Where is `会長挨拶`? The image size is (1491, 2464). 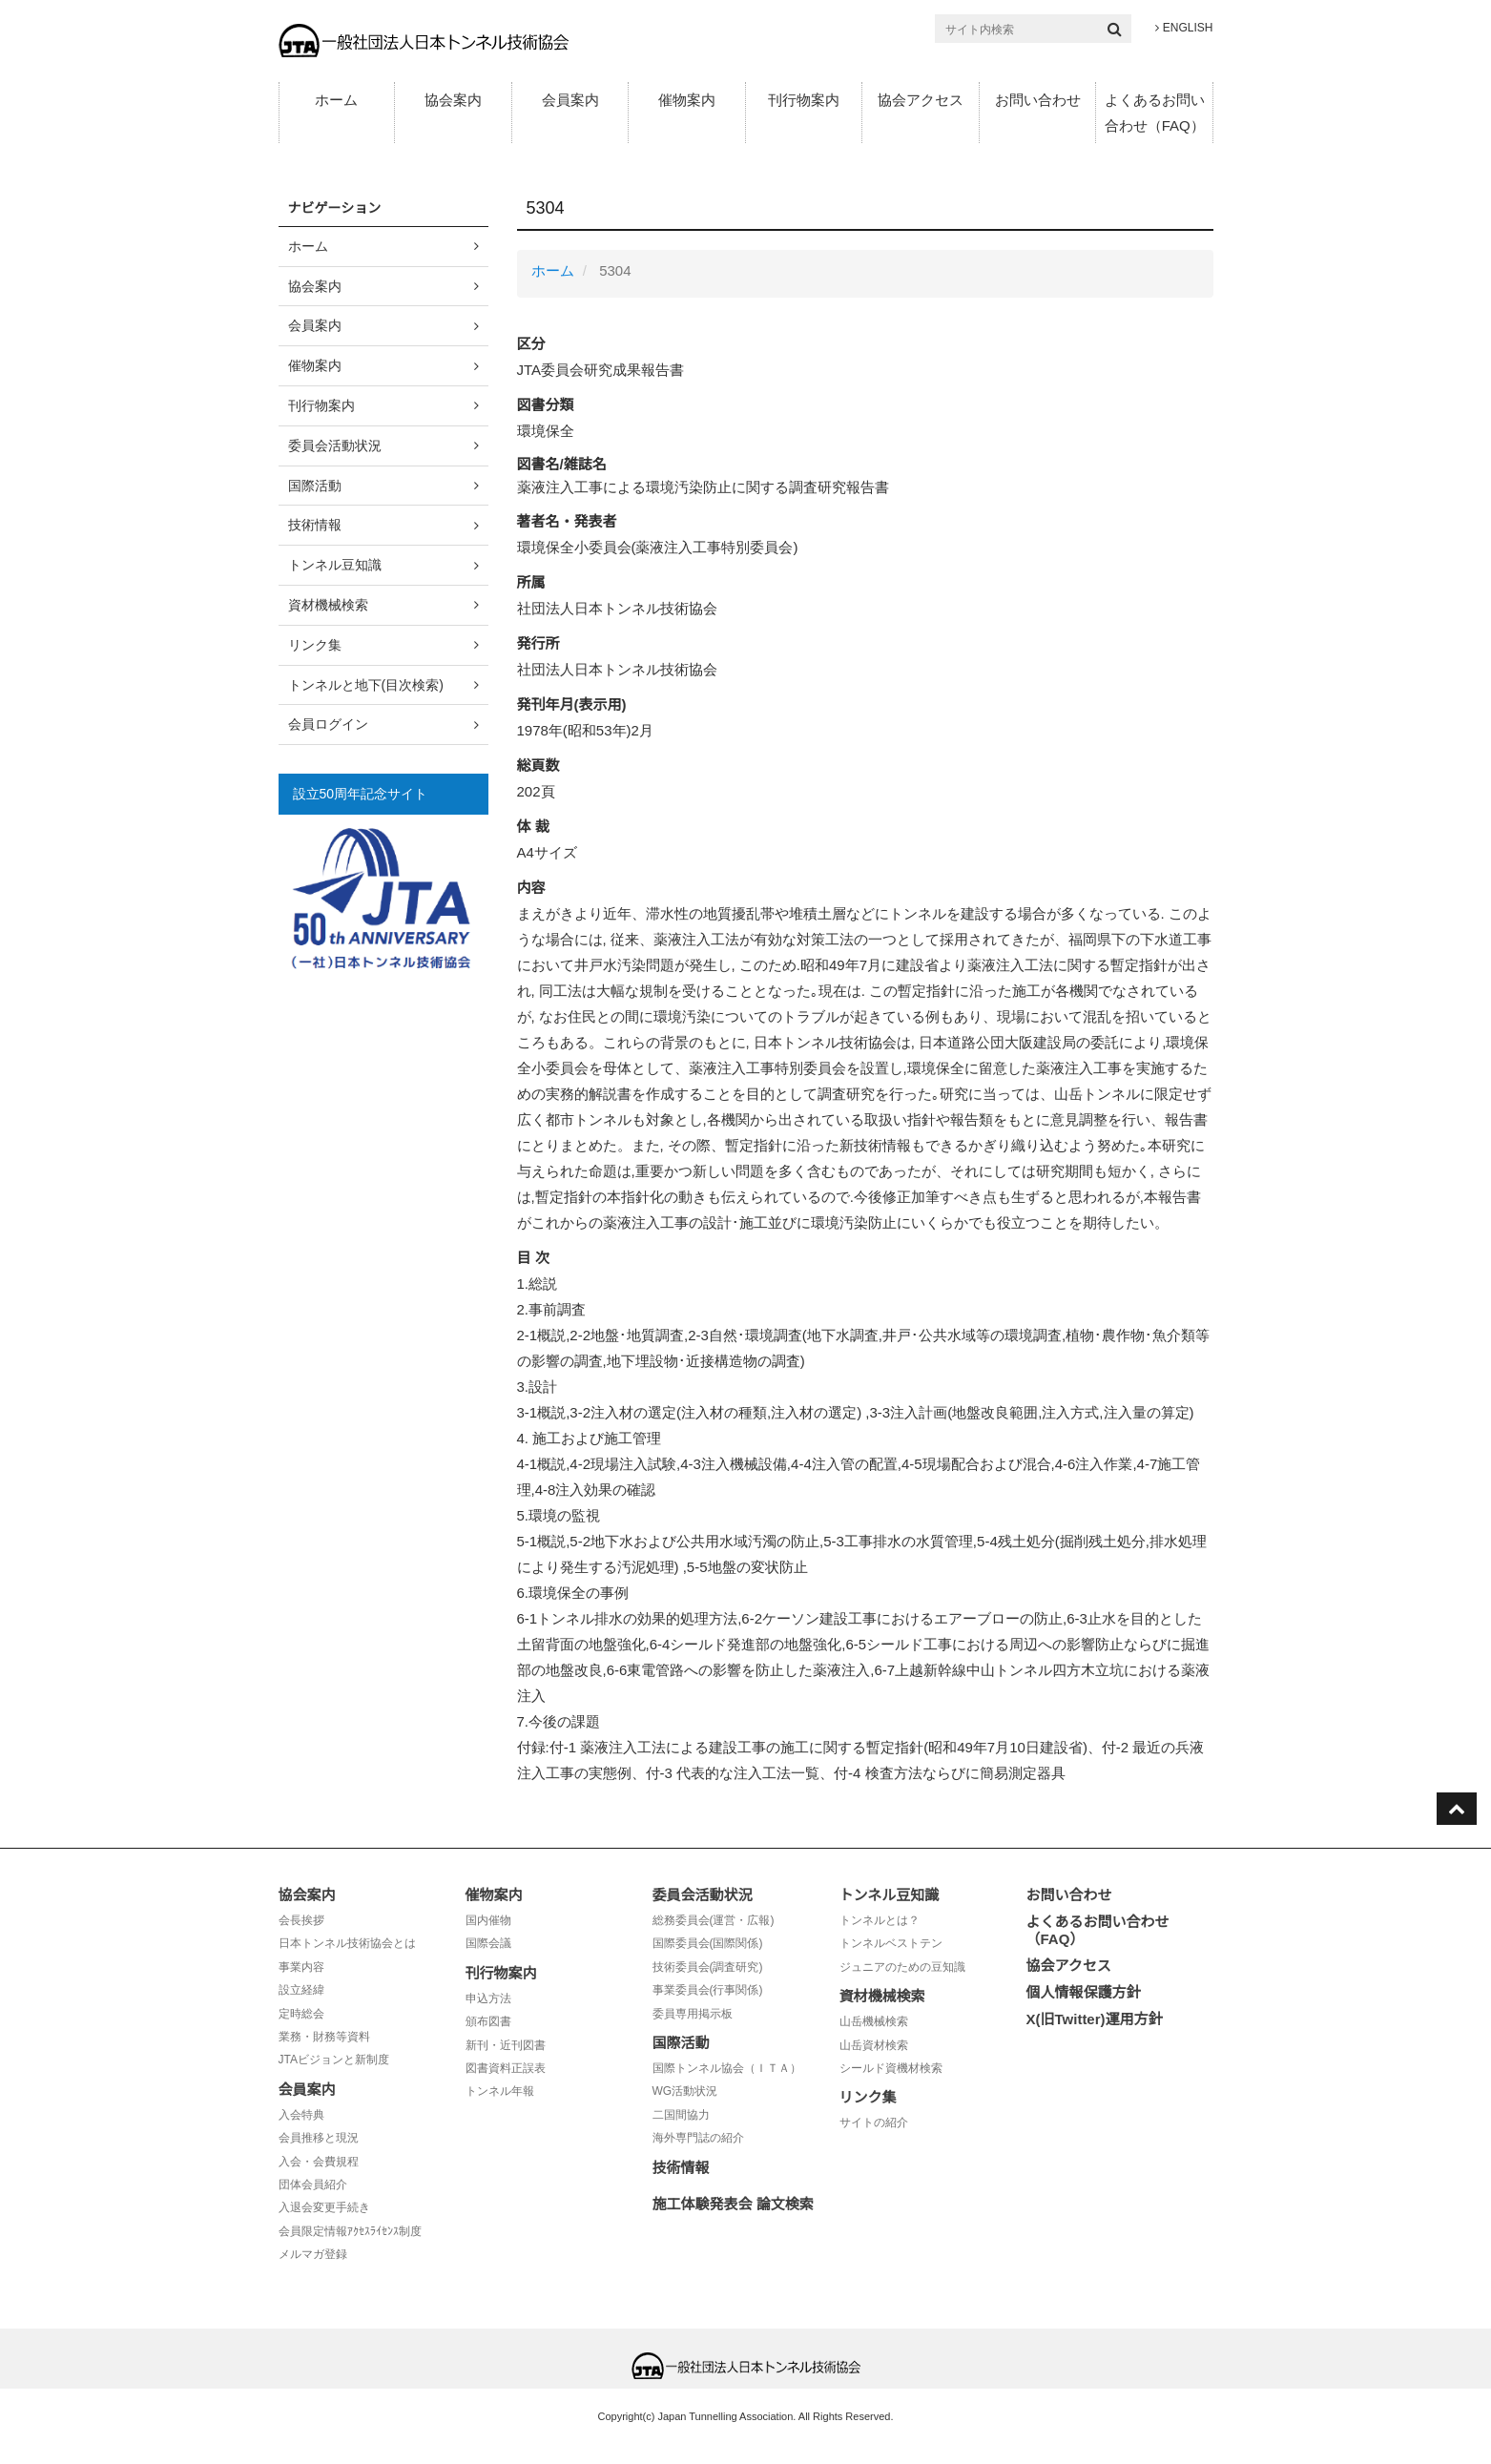
会長挨拶 is located at coordinates (301, 1920).